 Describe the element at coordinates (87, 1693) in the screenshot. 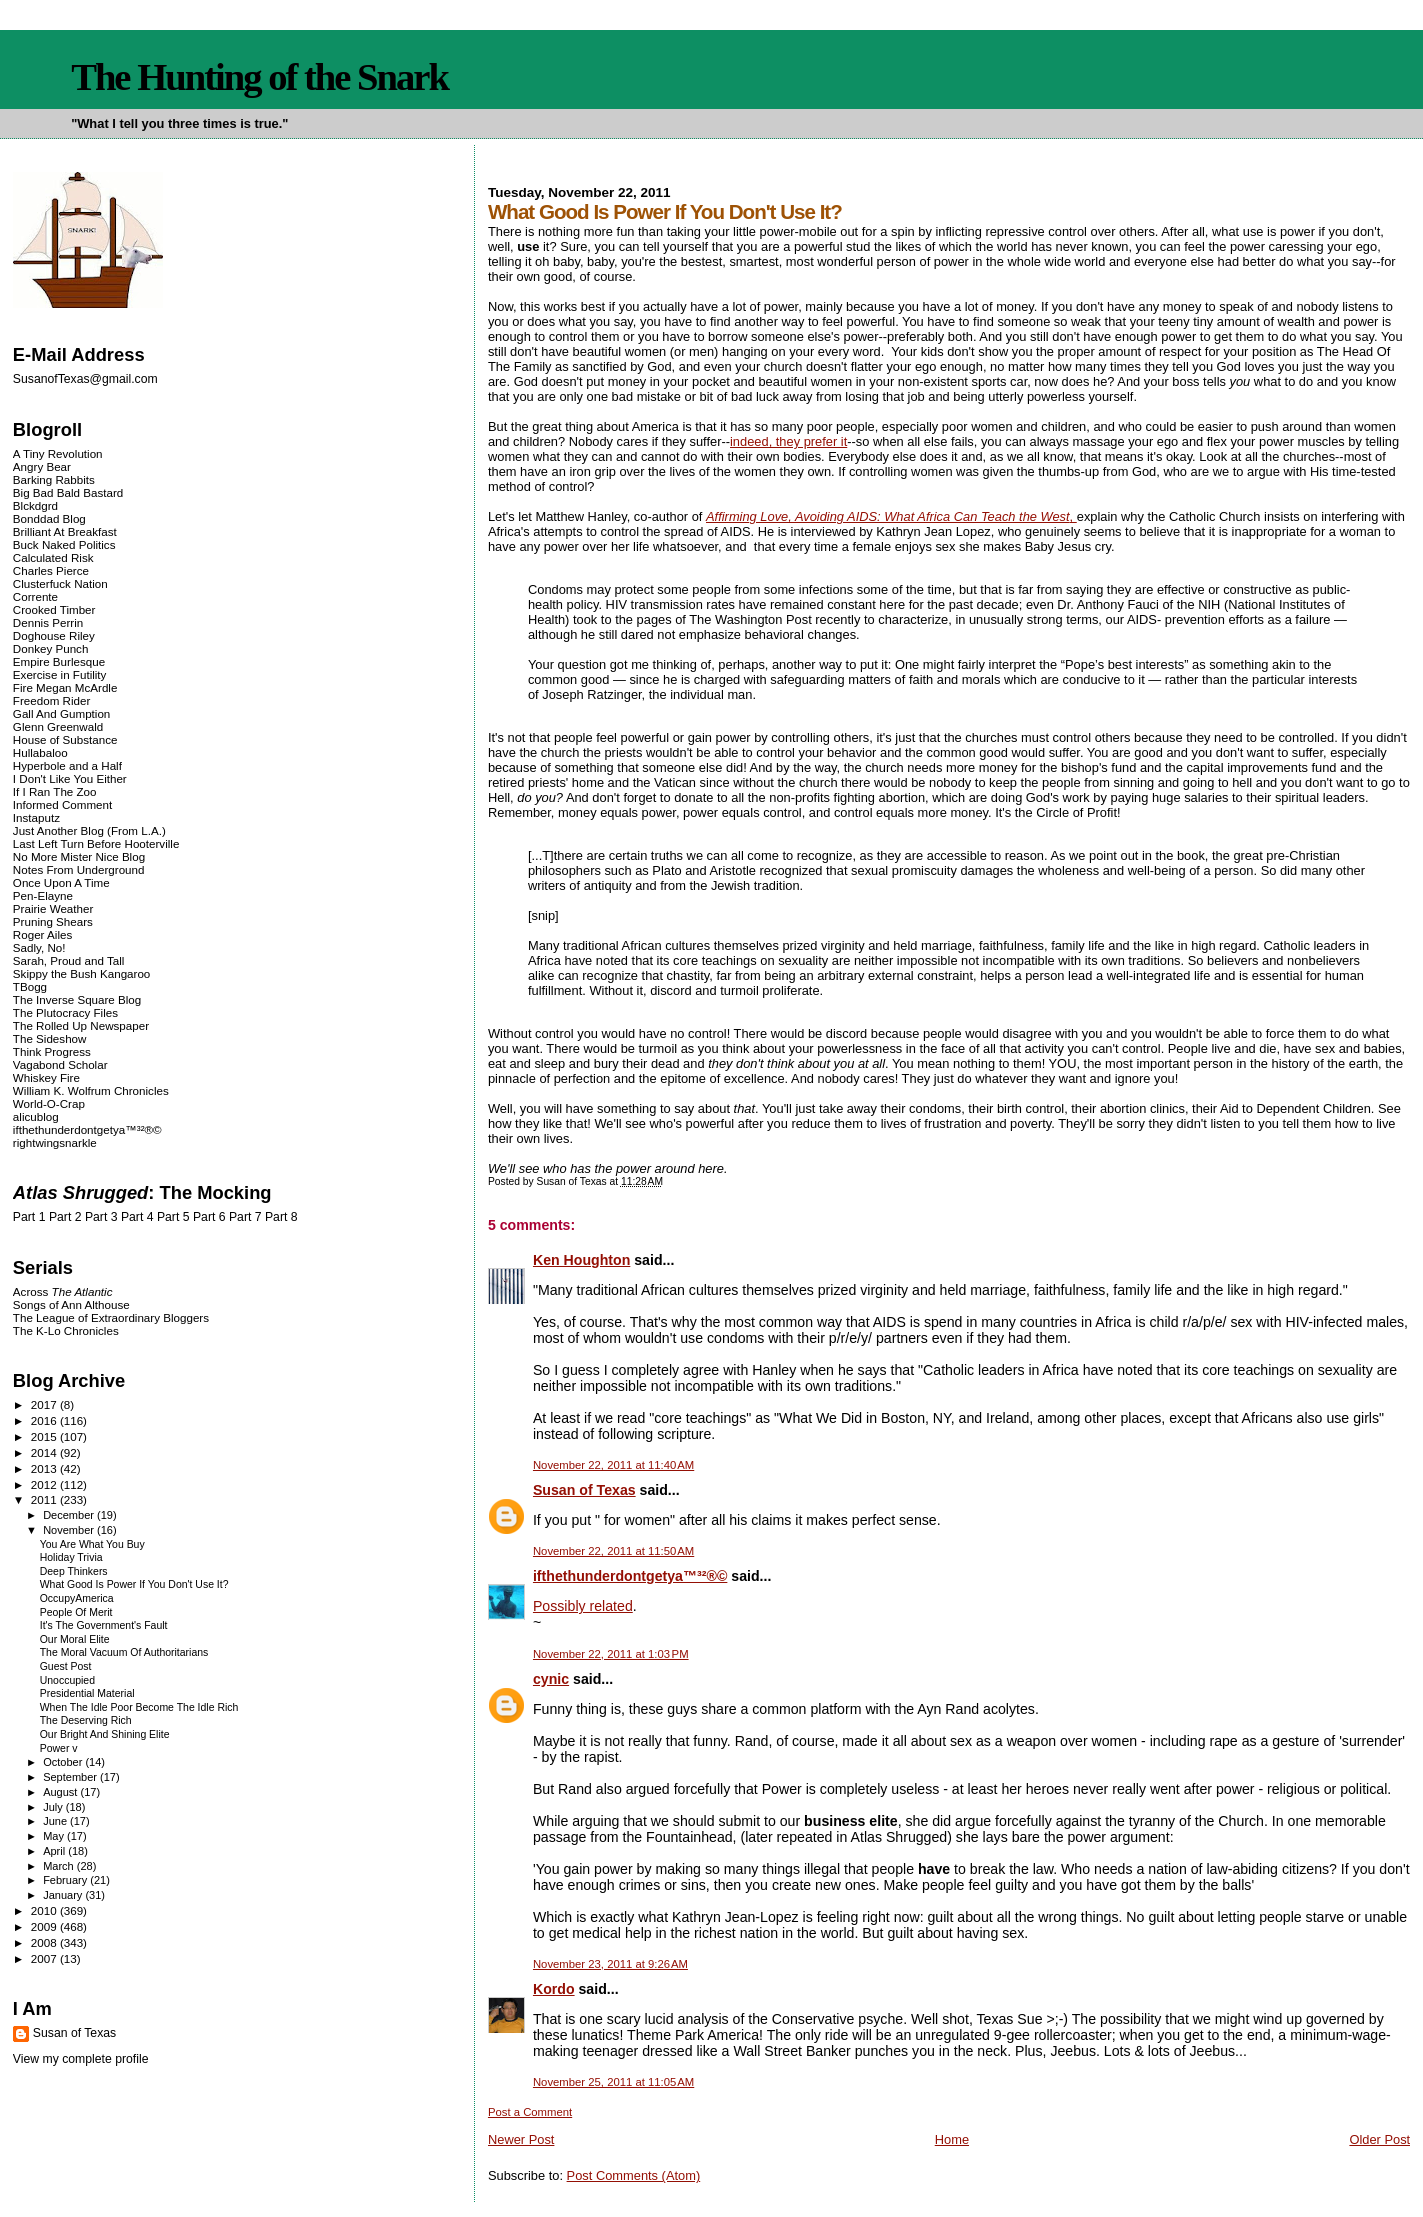

I see `Presidential Material` at that location.